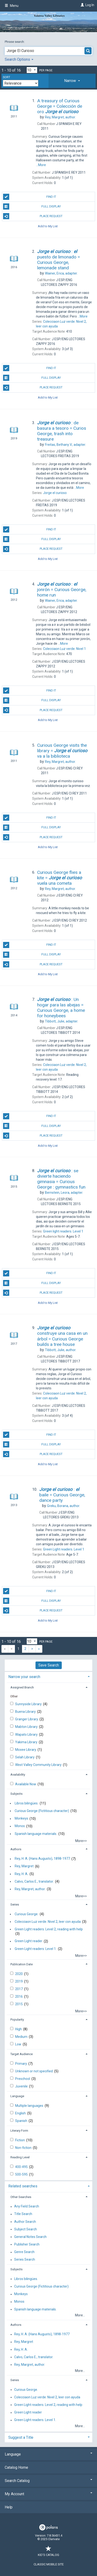 This screenshot has height=2576, width=97. Describe the element at coordinates (25, 1711) in the screenshot. I see `Buena Library` at that location.